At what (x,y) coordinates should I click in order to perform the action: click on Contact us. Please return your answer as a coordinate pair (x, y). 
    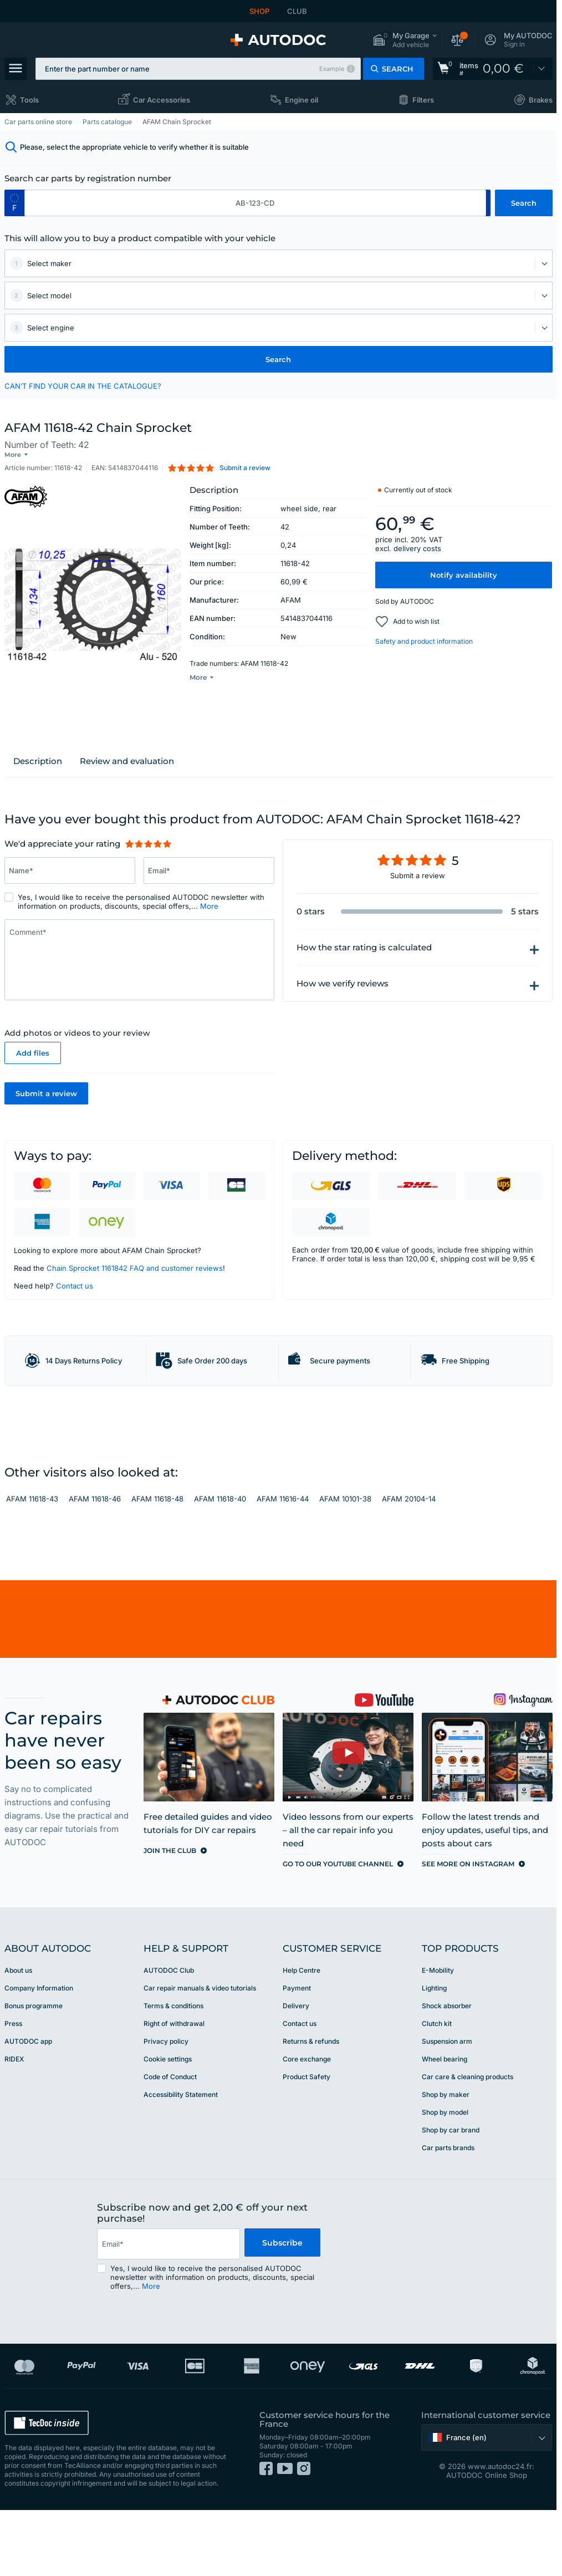
    Looking at the image, I should click on (74, 1285).